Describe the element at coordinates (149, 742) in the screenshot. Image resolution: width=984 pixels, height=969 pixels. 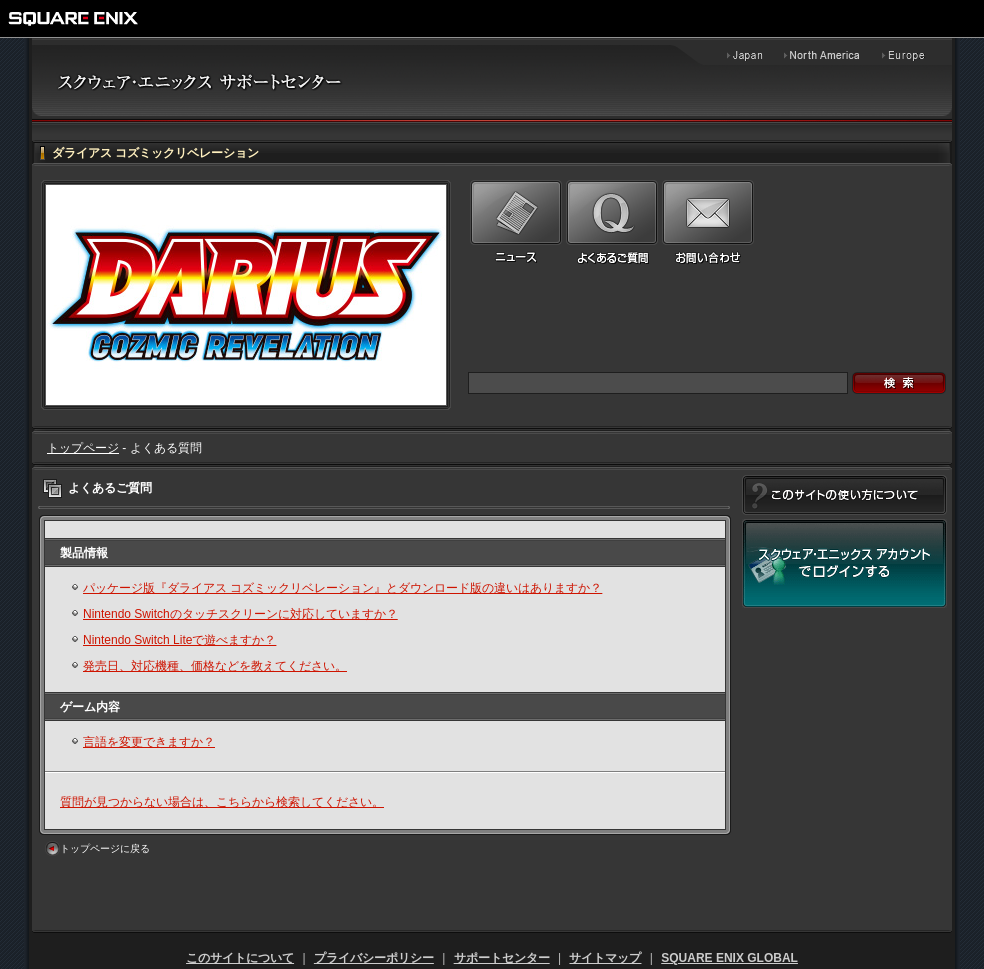
I see `言語を変更できますか？` at that location.